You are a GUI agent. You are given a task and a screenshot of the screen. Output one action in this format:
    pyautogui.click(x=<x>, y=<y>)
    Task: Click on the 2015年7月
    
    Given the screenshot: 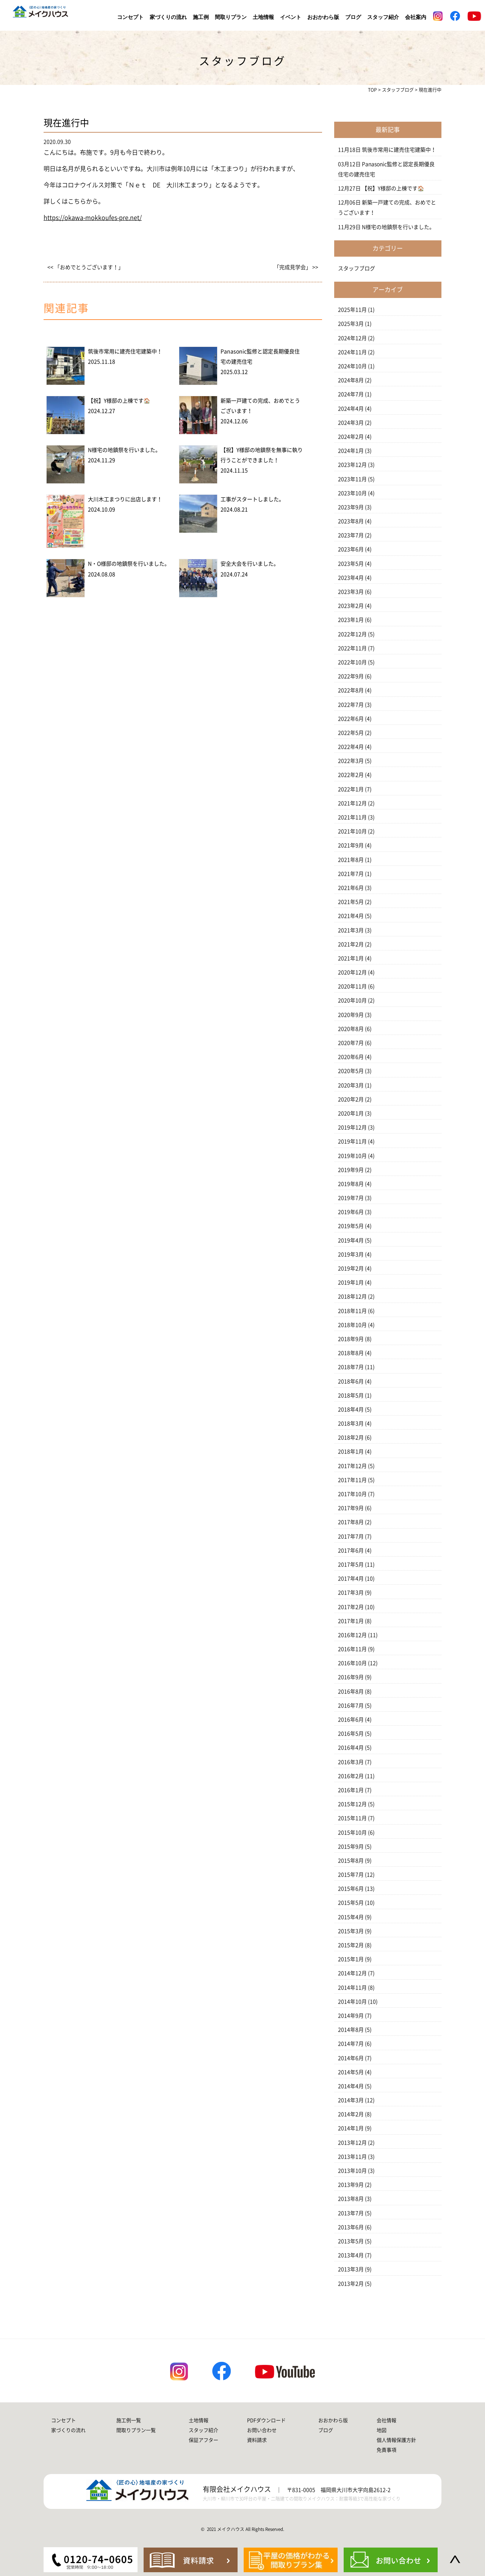 What is the action you would take?
    pyautogui.click(x=351, y=1874)
    